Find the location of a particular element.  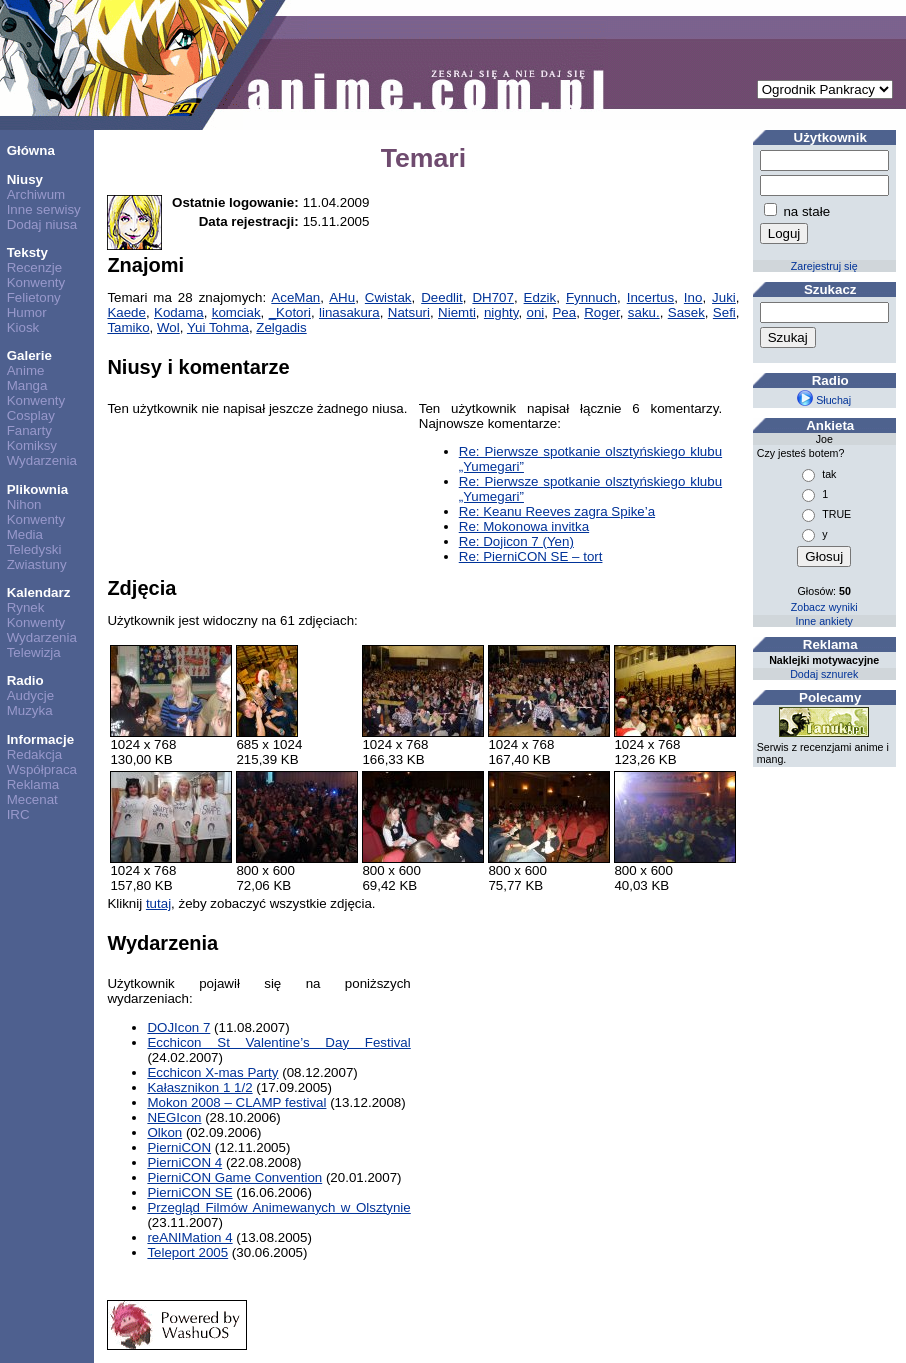

Re: Mokonowa invitka is located at coordinates (524, 526).